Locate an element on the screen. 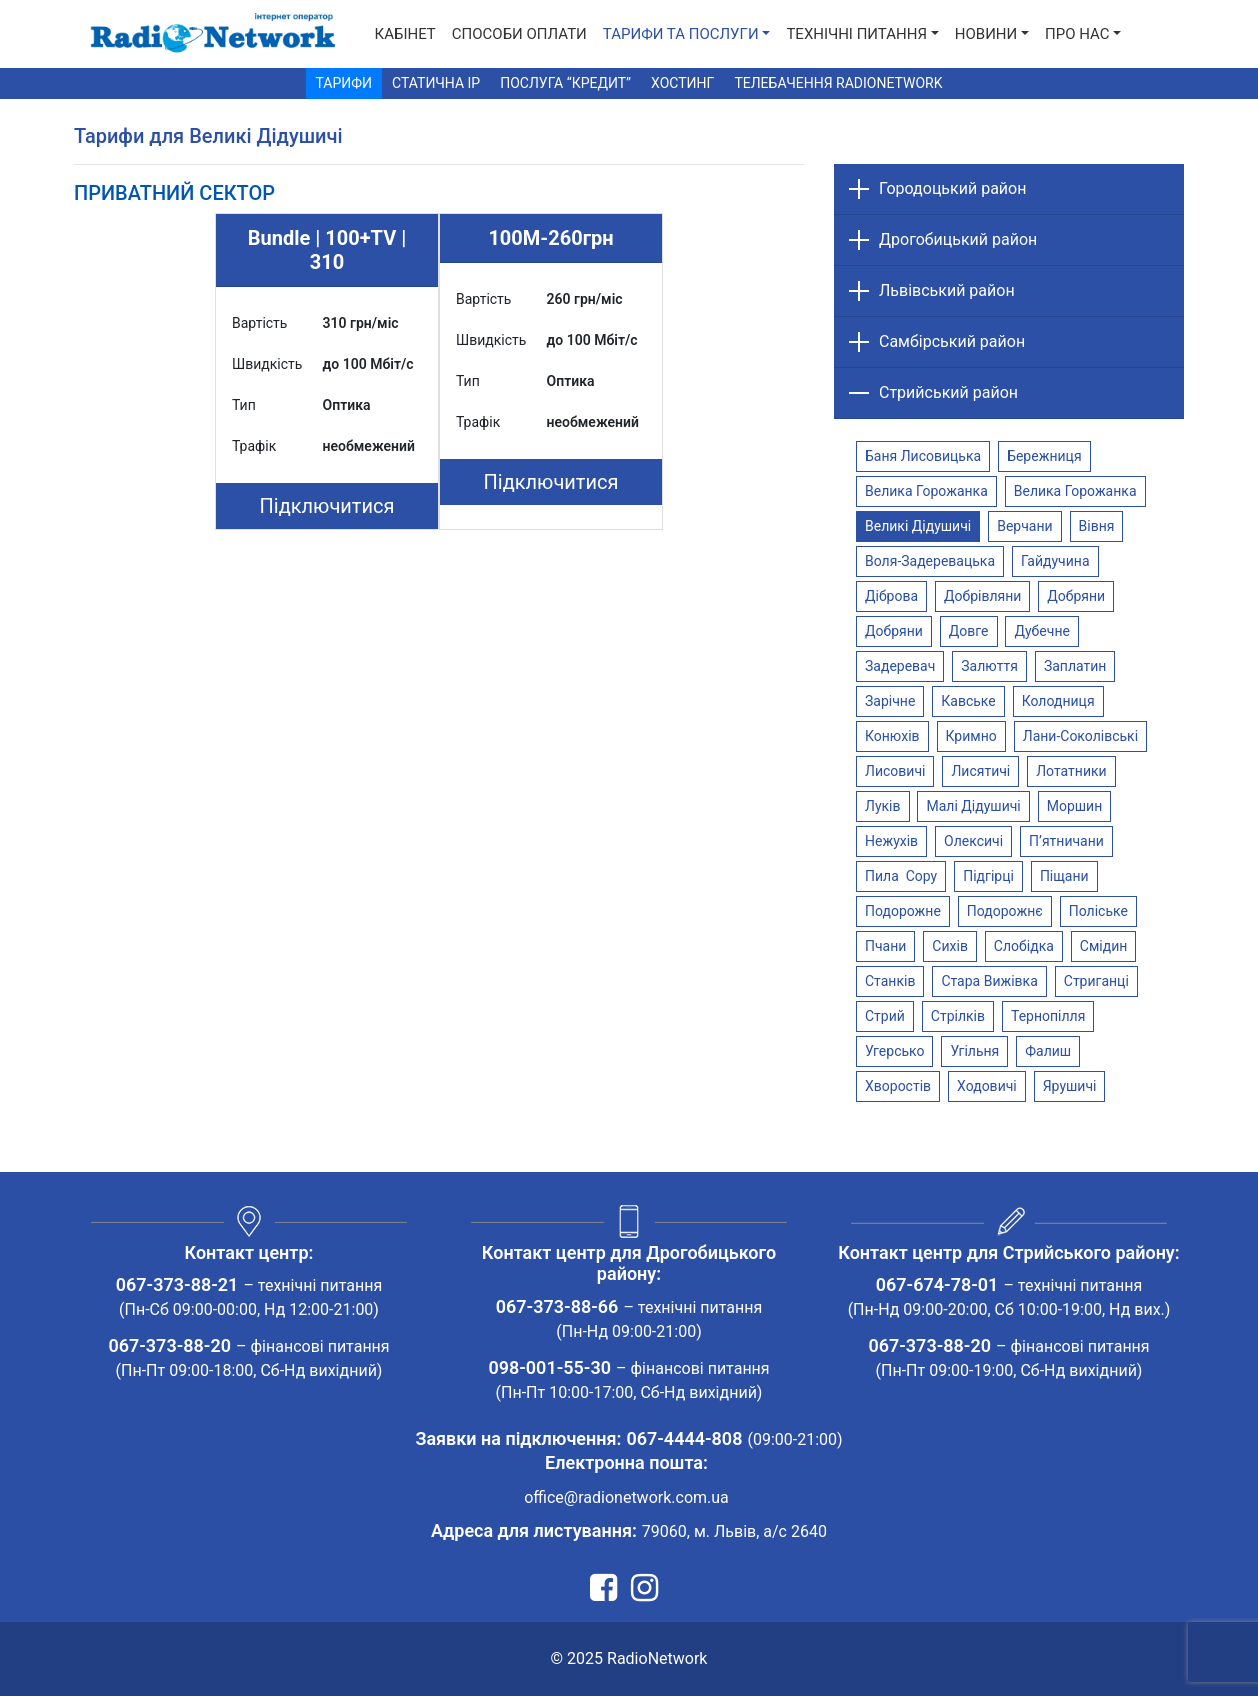  office@radionetwork.com.ua is located at coordinates (626, 1497).